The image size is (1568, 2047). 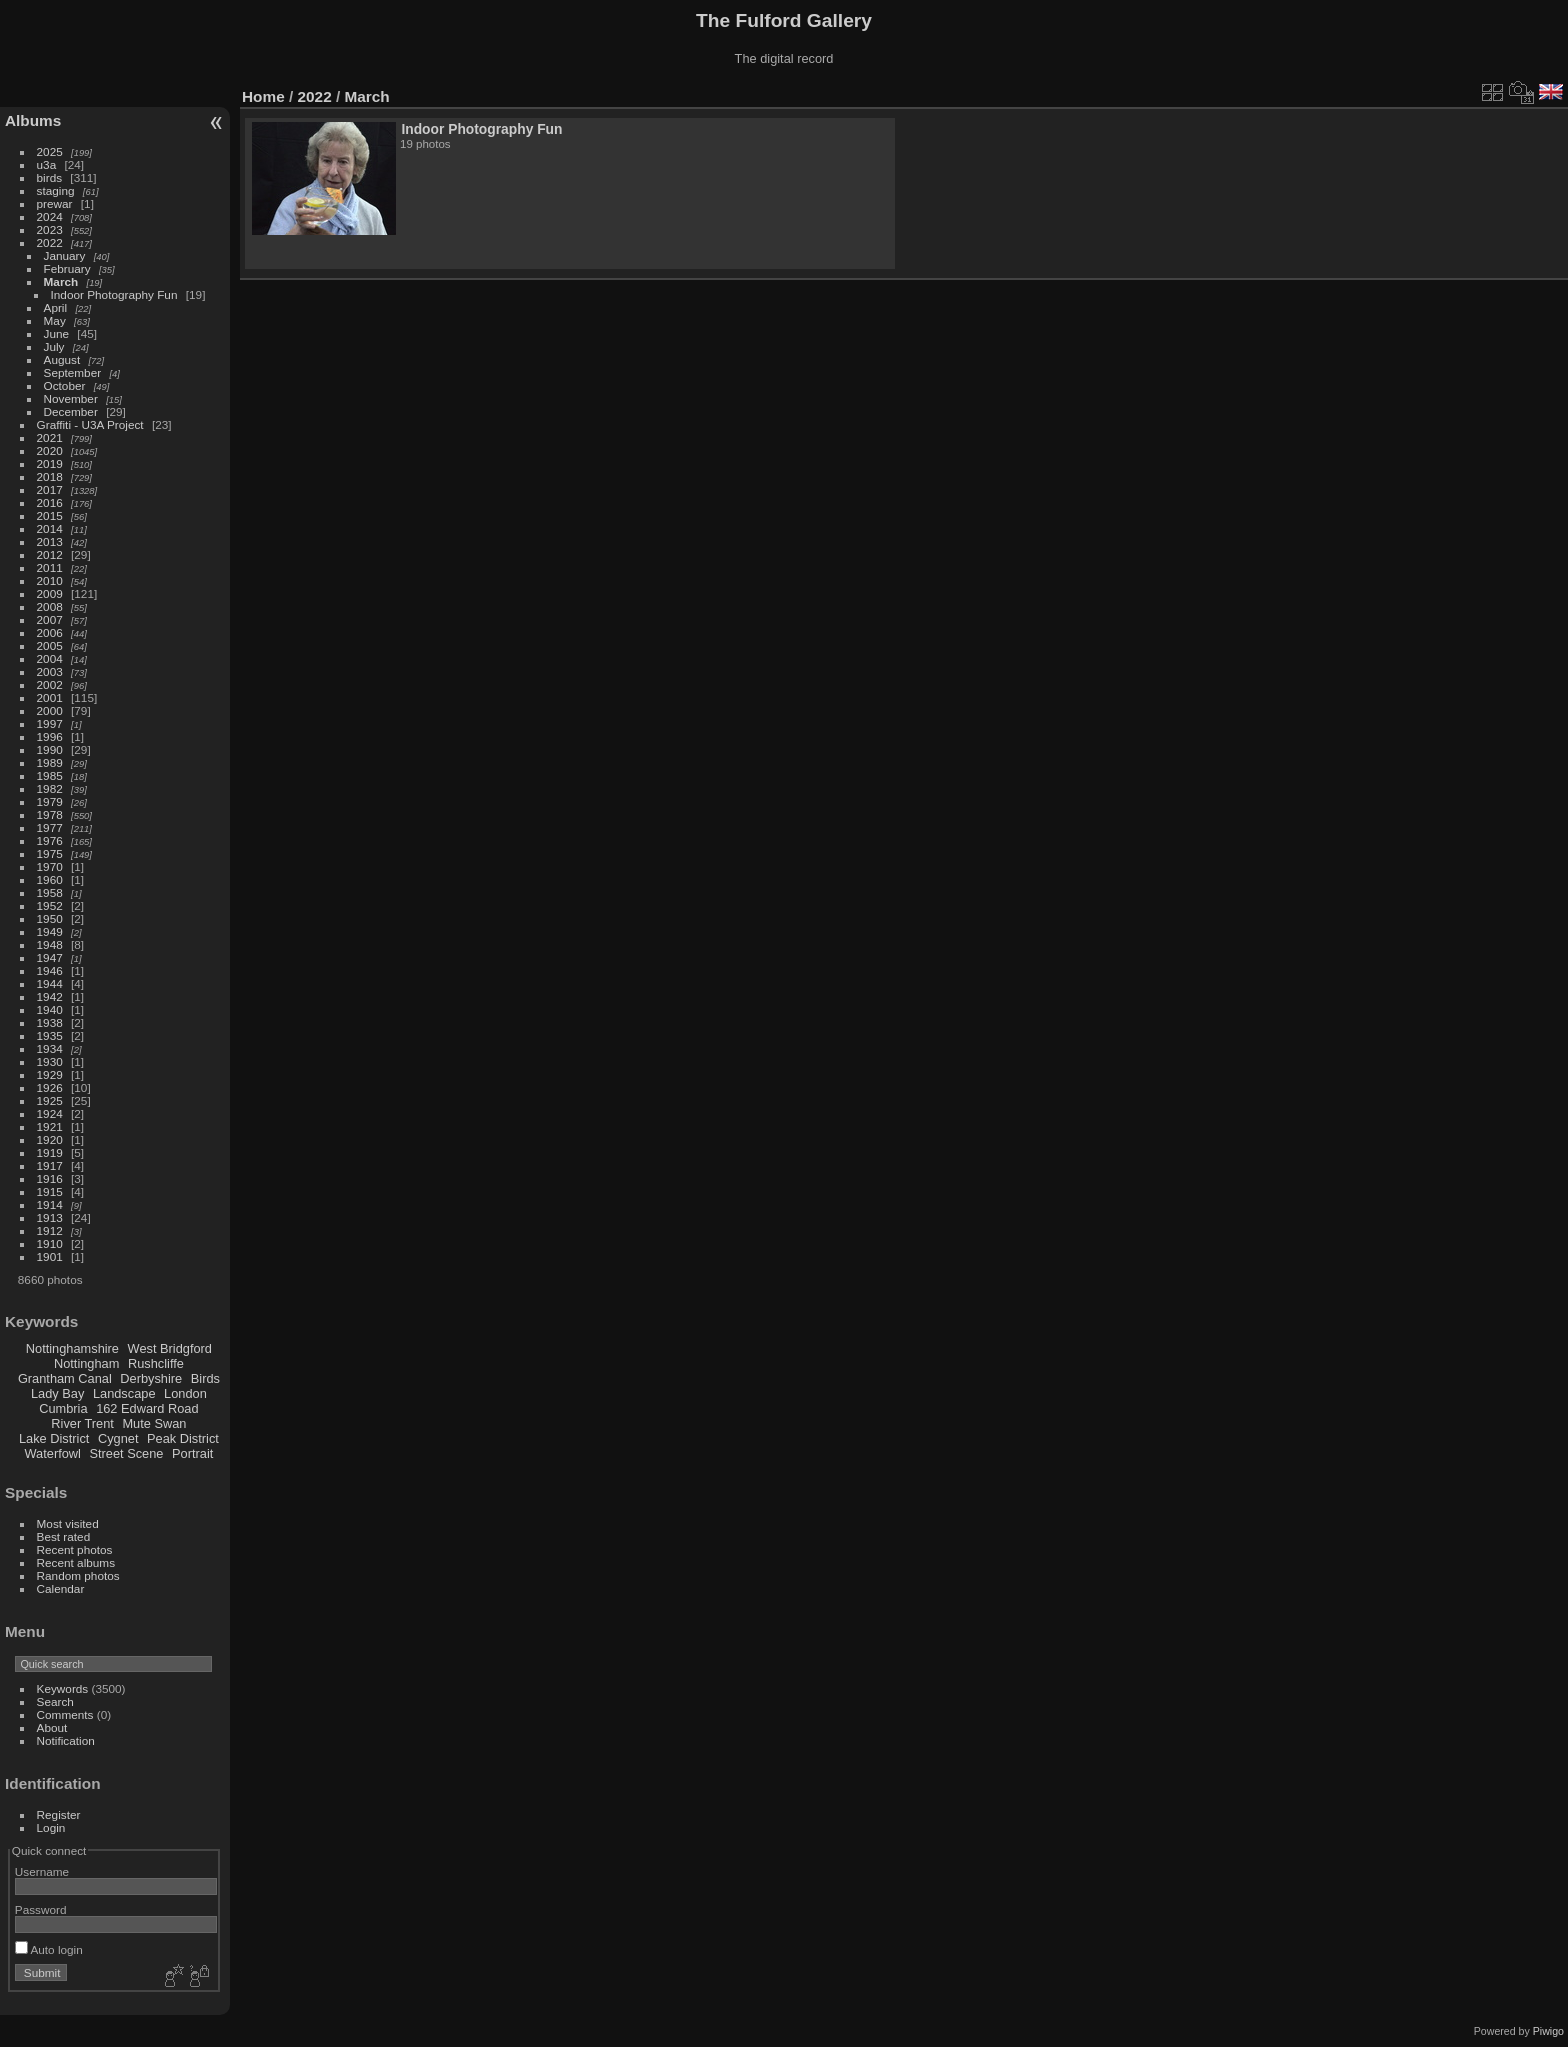 What do you see at coordinates (50, 944) in the screenshot?
I see `1948` at bounding box center [50, 944].